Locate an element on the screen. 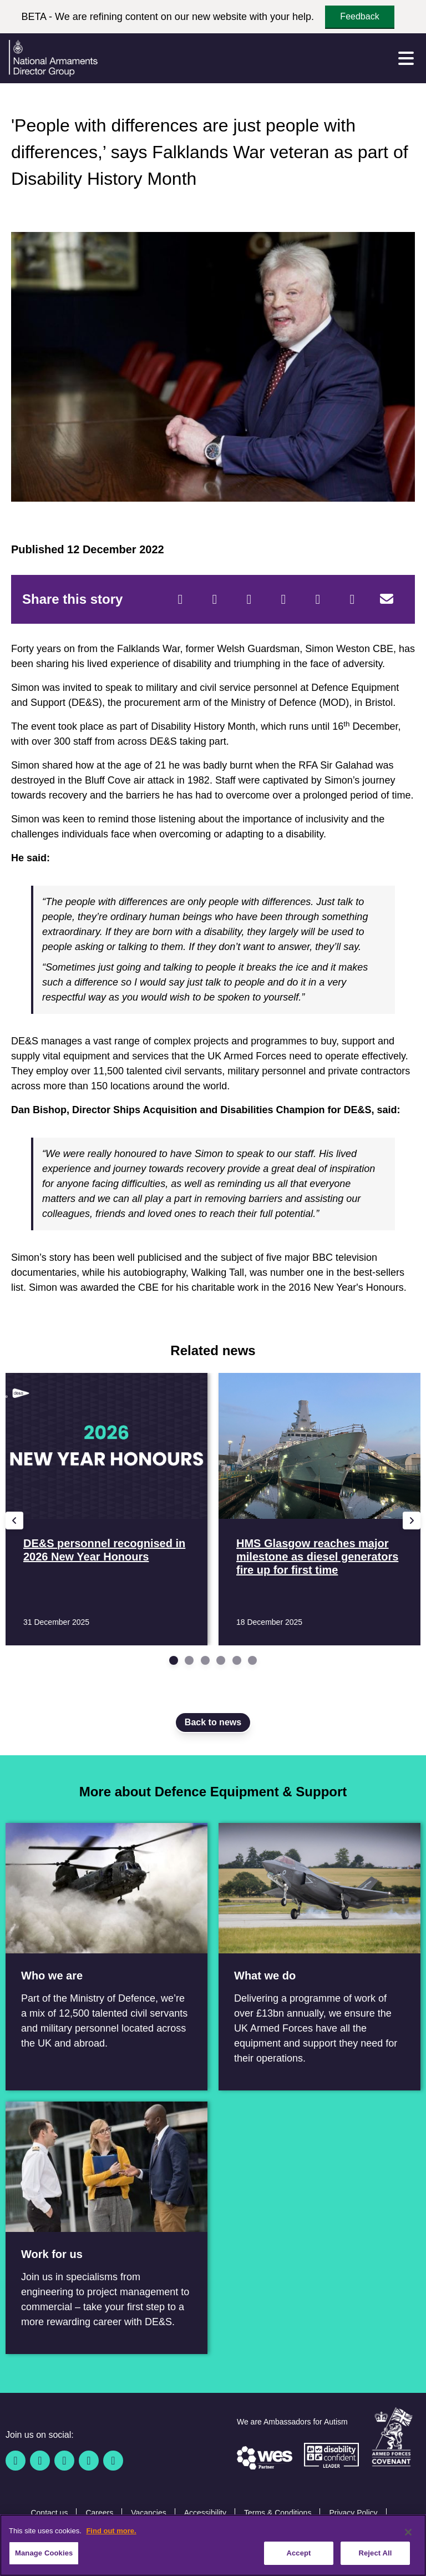 The width and height of the screenshot is (426, 2576). [Go to slide 4] is located at coordinates (220, 1660).